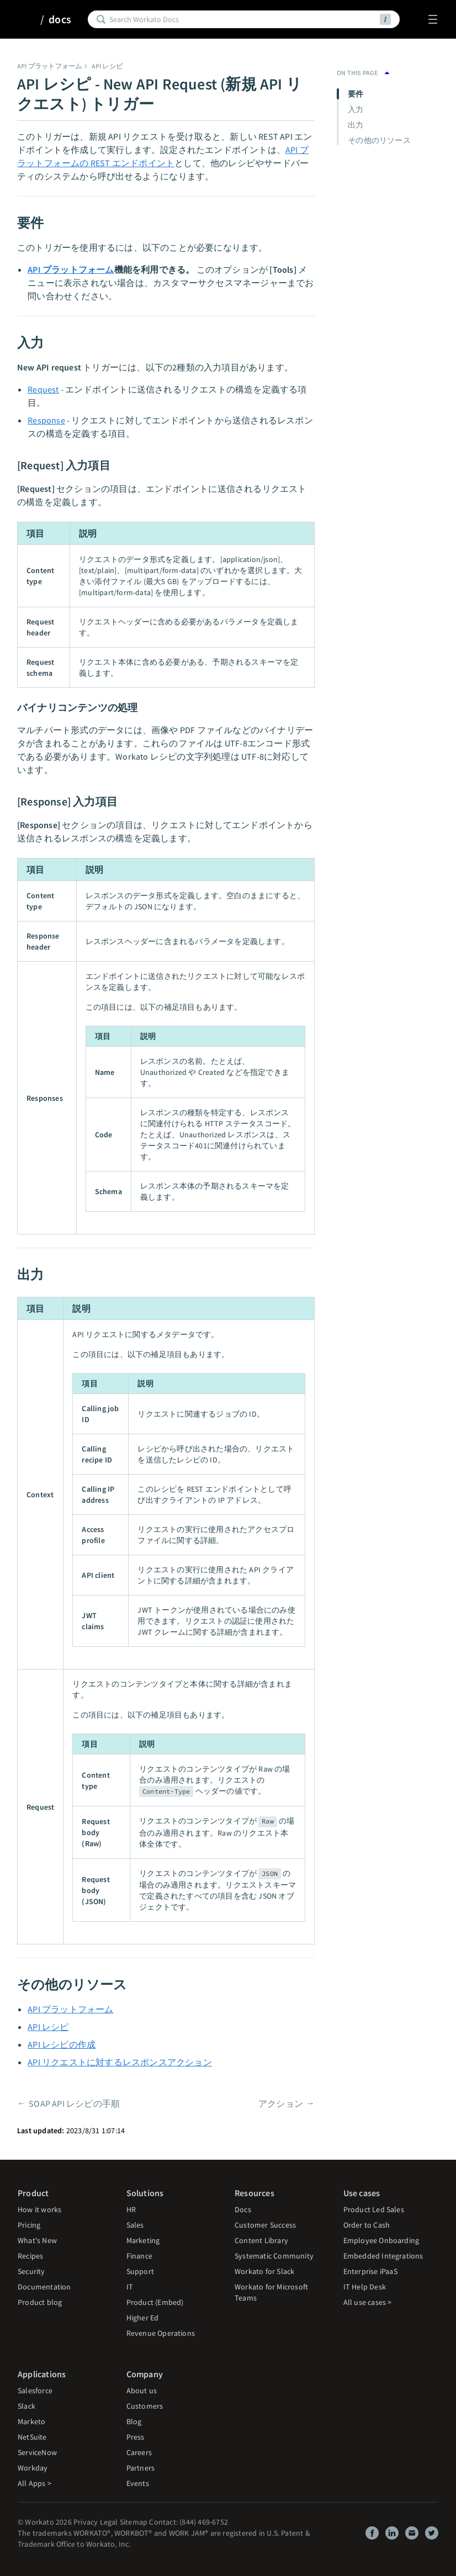  What do you see at coordinates (49, 66) in the screenshot?
I see `API プラットフォーム` at bounding box center [49, 66].